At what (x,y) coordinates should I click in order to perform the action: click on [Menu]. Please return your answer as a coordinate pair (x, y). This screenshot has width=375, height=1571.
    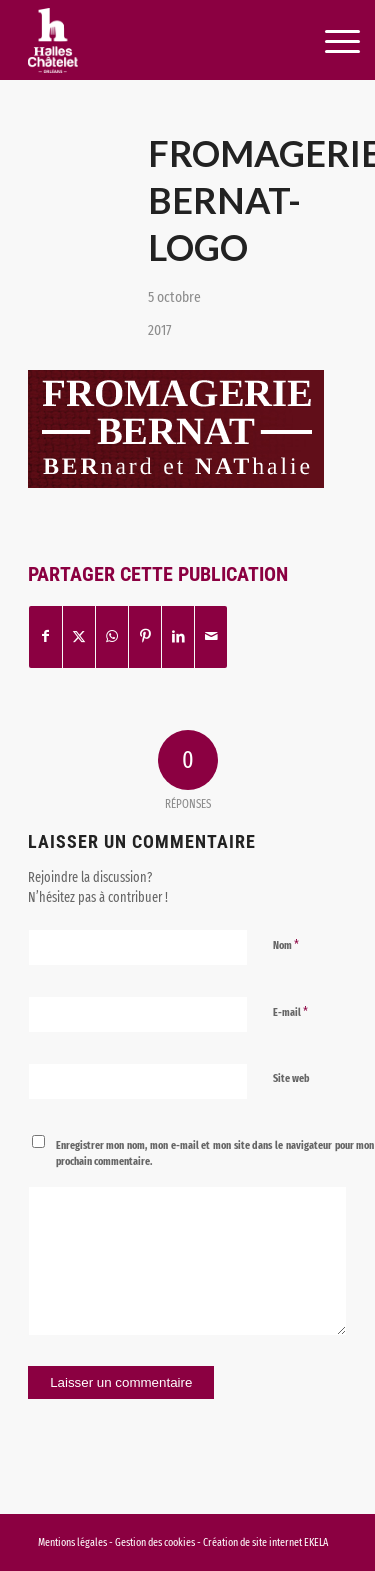
    Looking at the image, I should click on (320, 42).